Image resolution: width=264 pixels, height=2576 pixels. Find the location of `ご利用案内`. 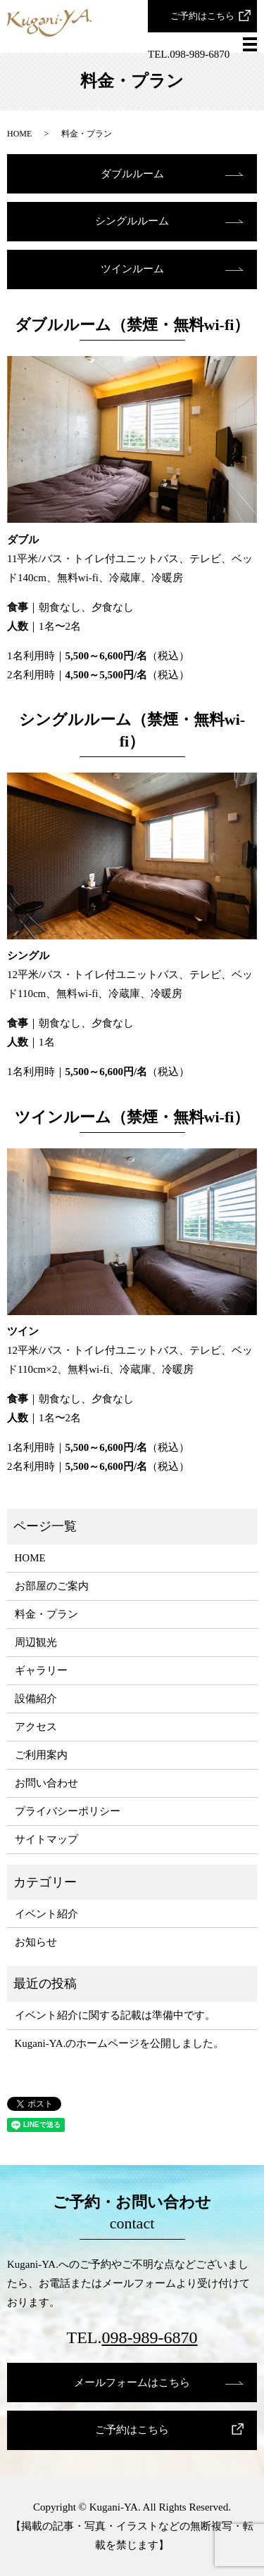

ご利用案内 is located at coordinates (41, 1754).